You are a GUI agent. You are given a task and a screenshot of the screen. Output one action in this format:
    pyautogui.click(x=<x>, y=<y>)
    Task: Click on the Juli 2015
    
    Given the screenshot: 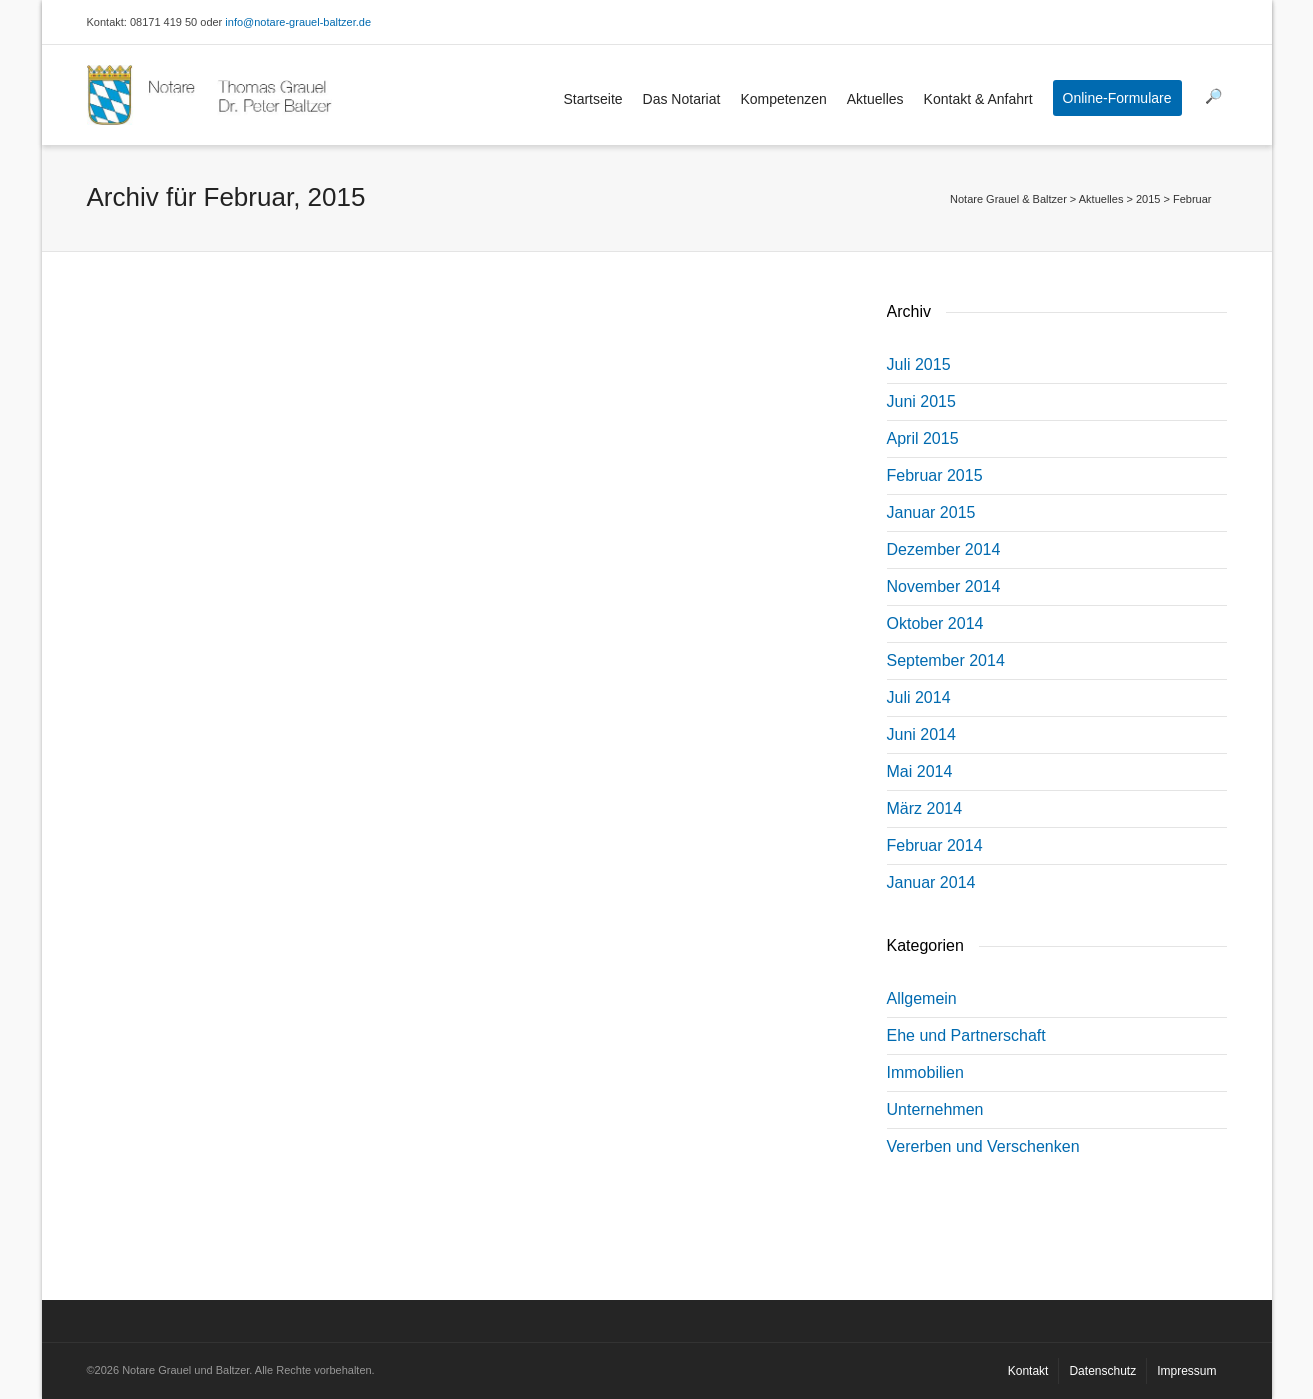 What is the action you would take?
    pyautogui.click(x=919, y=364)
    